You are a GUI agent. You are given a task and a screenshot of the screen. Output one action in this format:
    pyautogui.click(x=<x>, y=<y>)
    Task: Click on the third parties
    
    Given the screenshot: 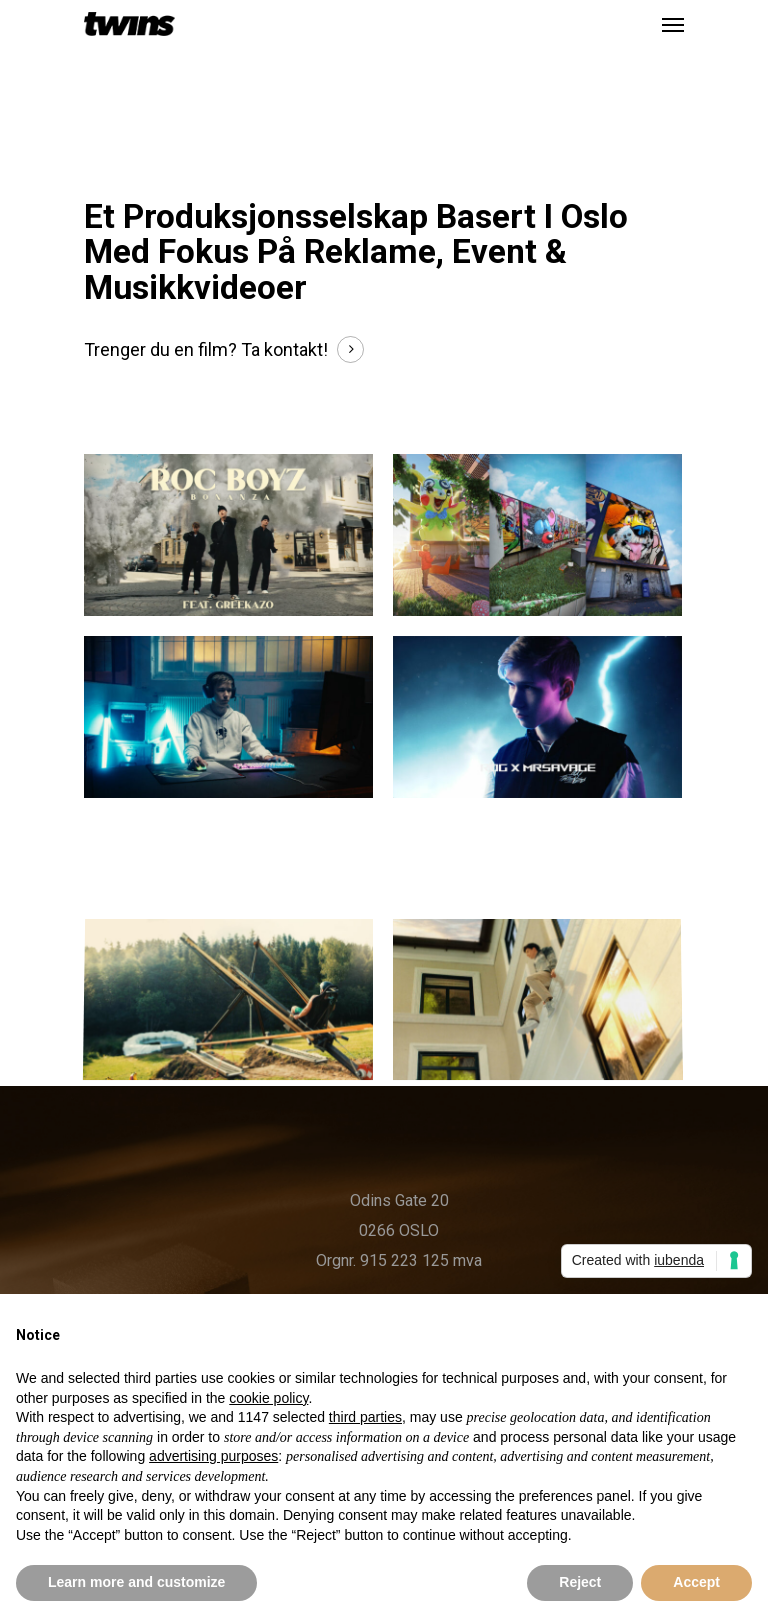 What is the action you would take?
    pyautogui.click(x=365, y=1417)
    